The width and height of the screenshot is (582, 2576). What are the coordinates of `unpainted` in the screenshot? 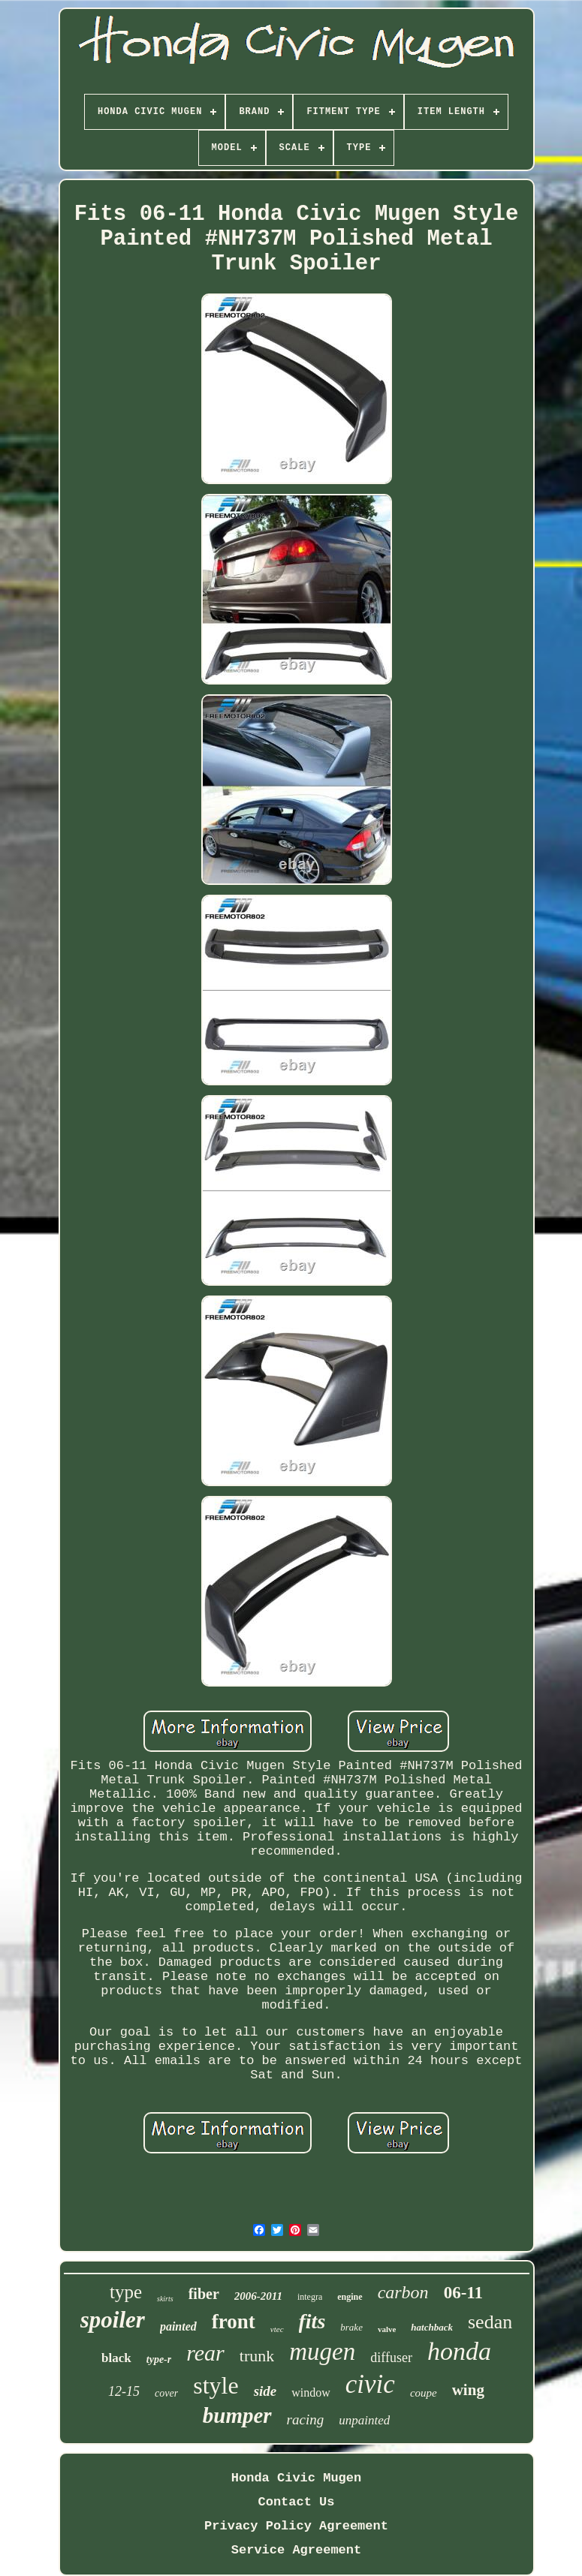 It's located at (364, 2420).